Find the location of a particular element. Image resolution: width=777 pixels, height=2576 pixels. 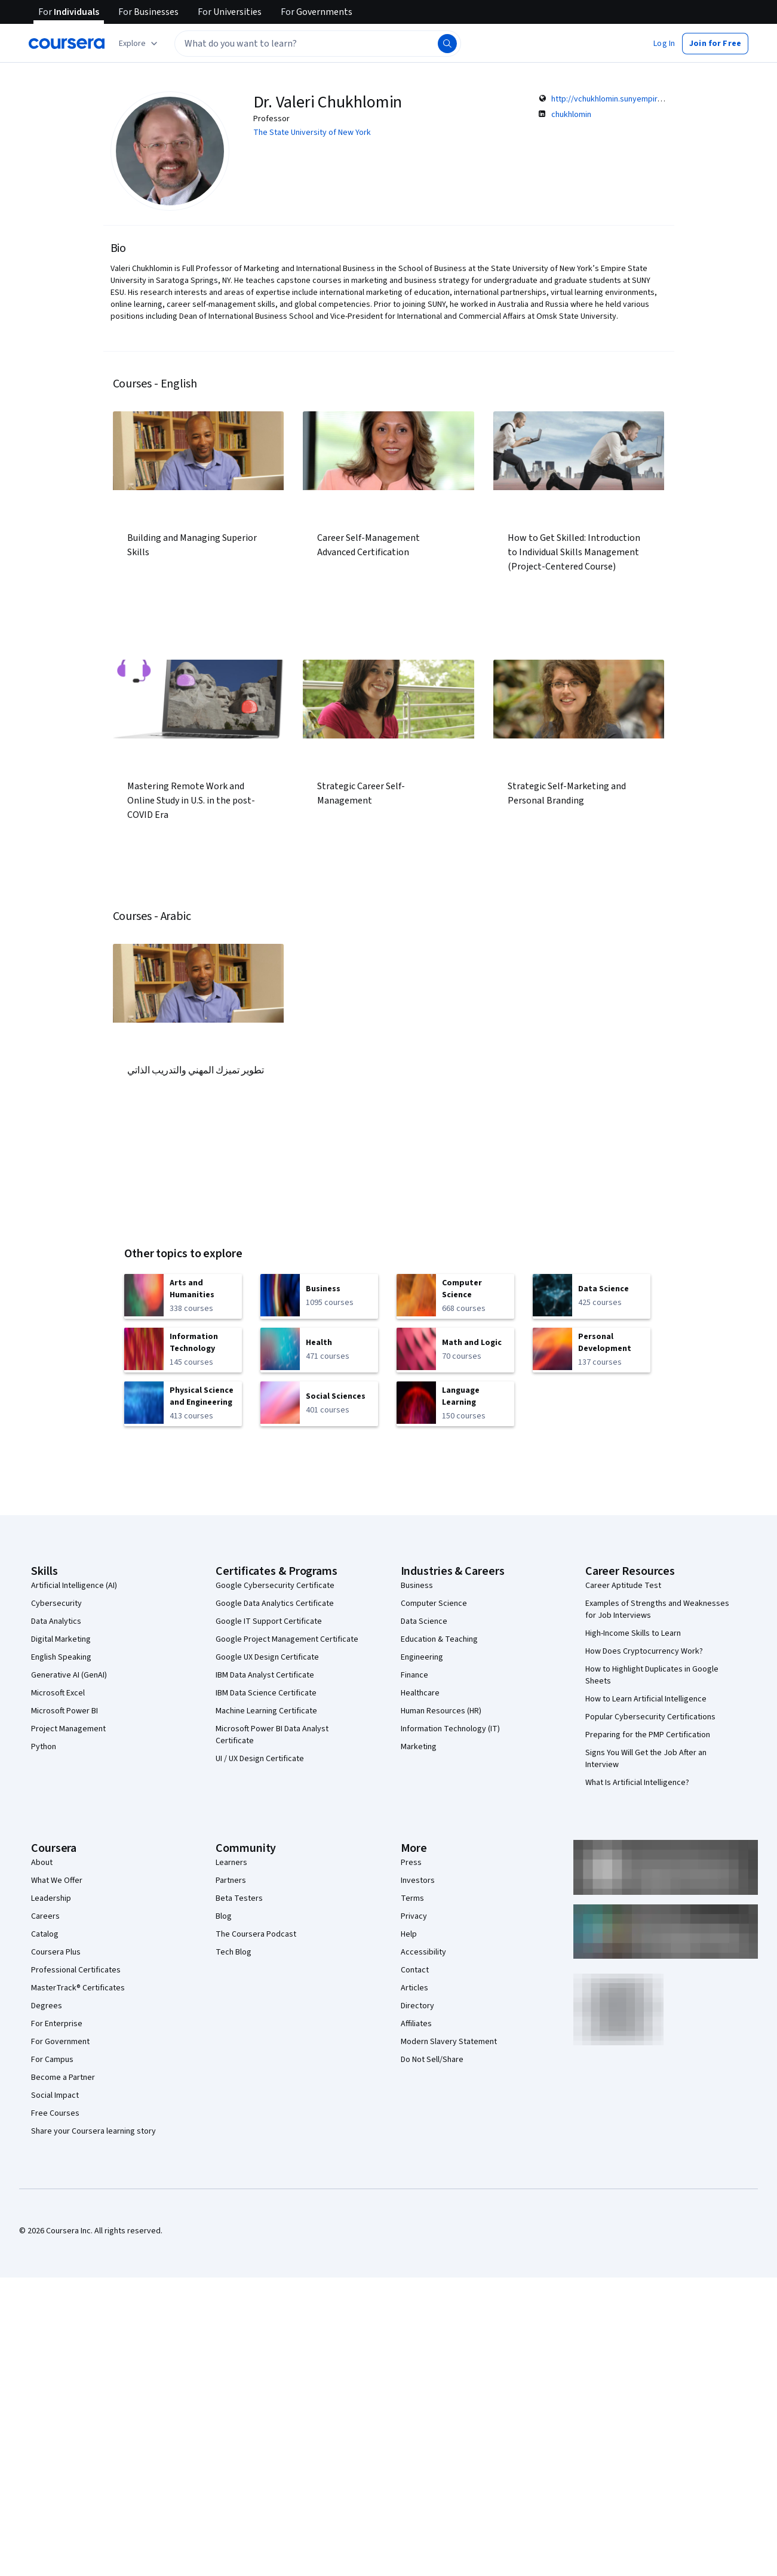

Learners is located at coordinates (231, 1863).